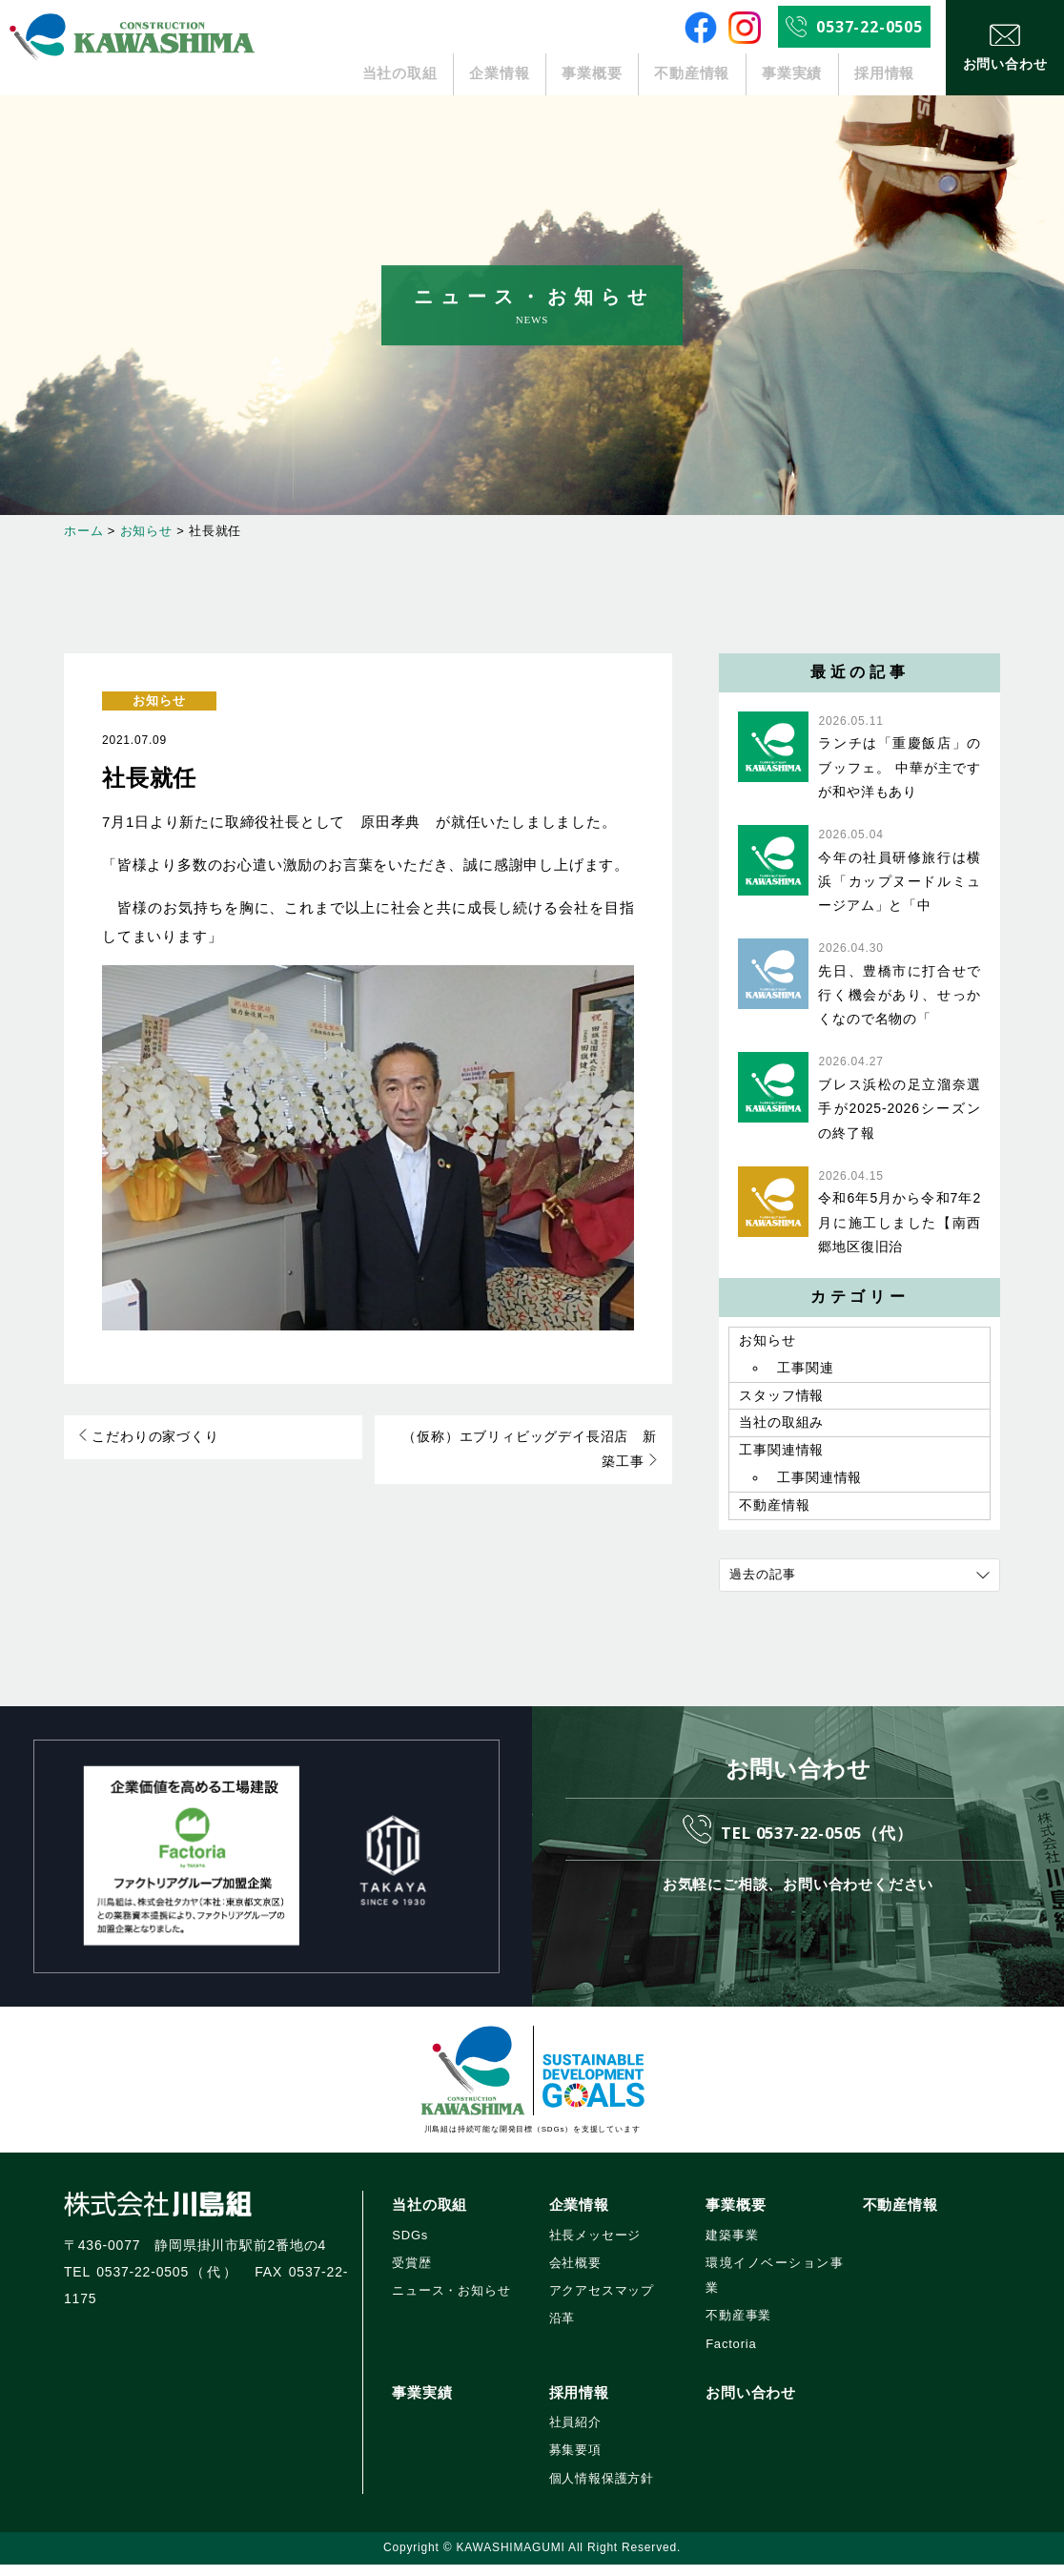  What do you see at coordinates (575, 2434) in the screenshot?
I see `社員紹介` at bounding box center [575, 2434].